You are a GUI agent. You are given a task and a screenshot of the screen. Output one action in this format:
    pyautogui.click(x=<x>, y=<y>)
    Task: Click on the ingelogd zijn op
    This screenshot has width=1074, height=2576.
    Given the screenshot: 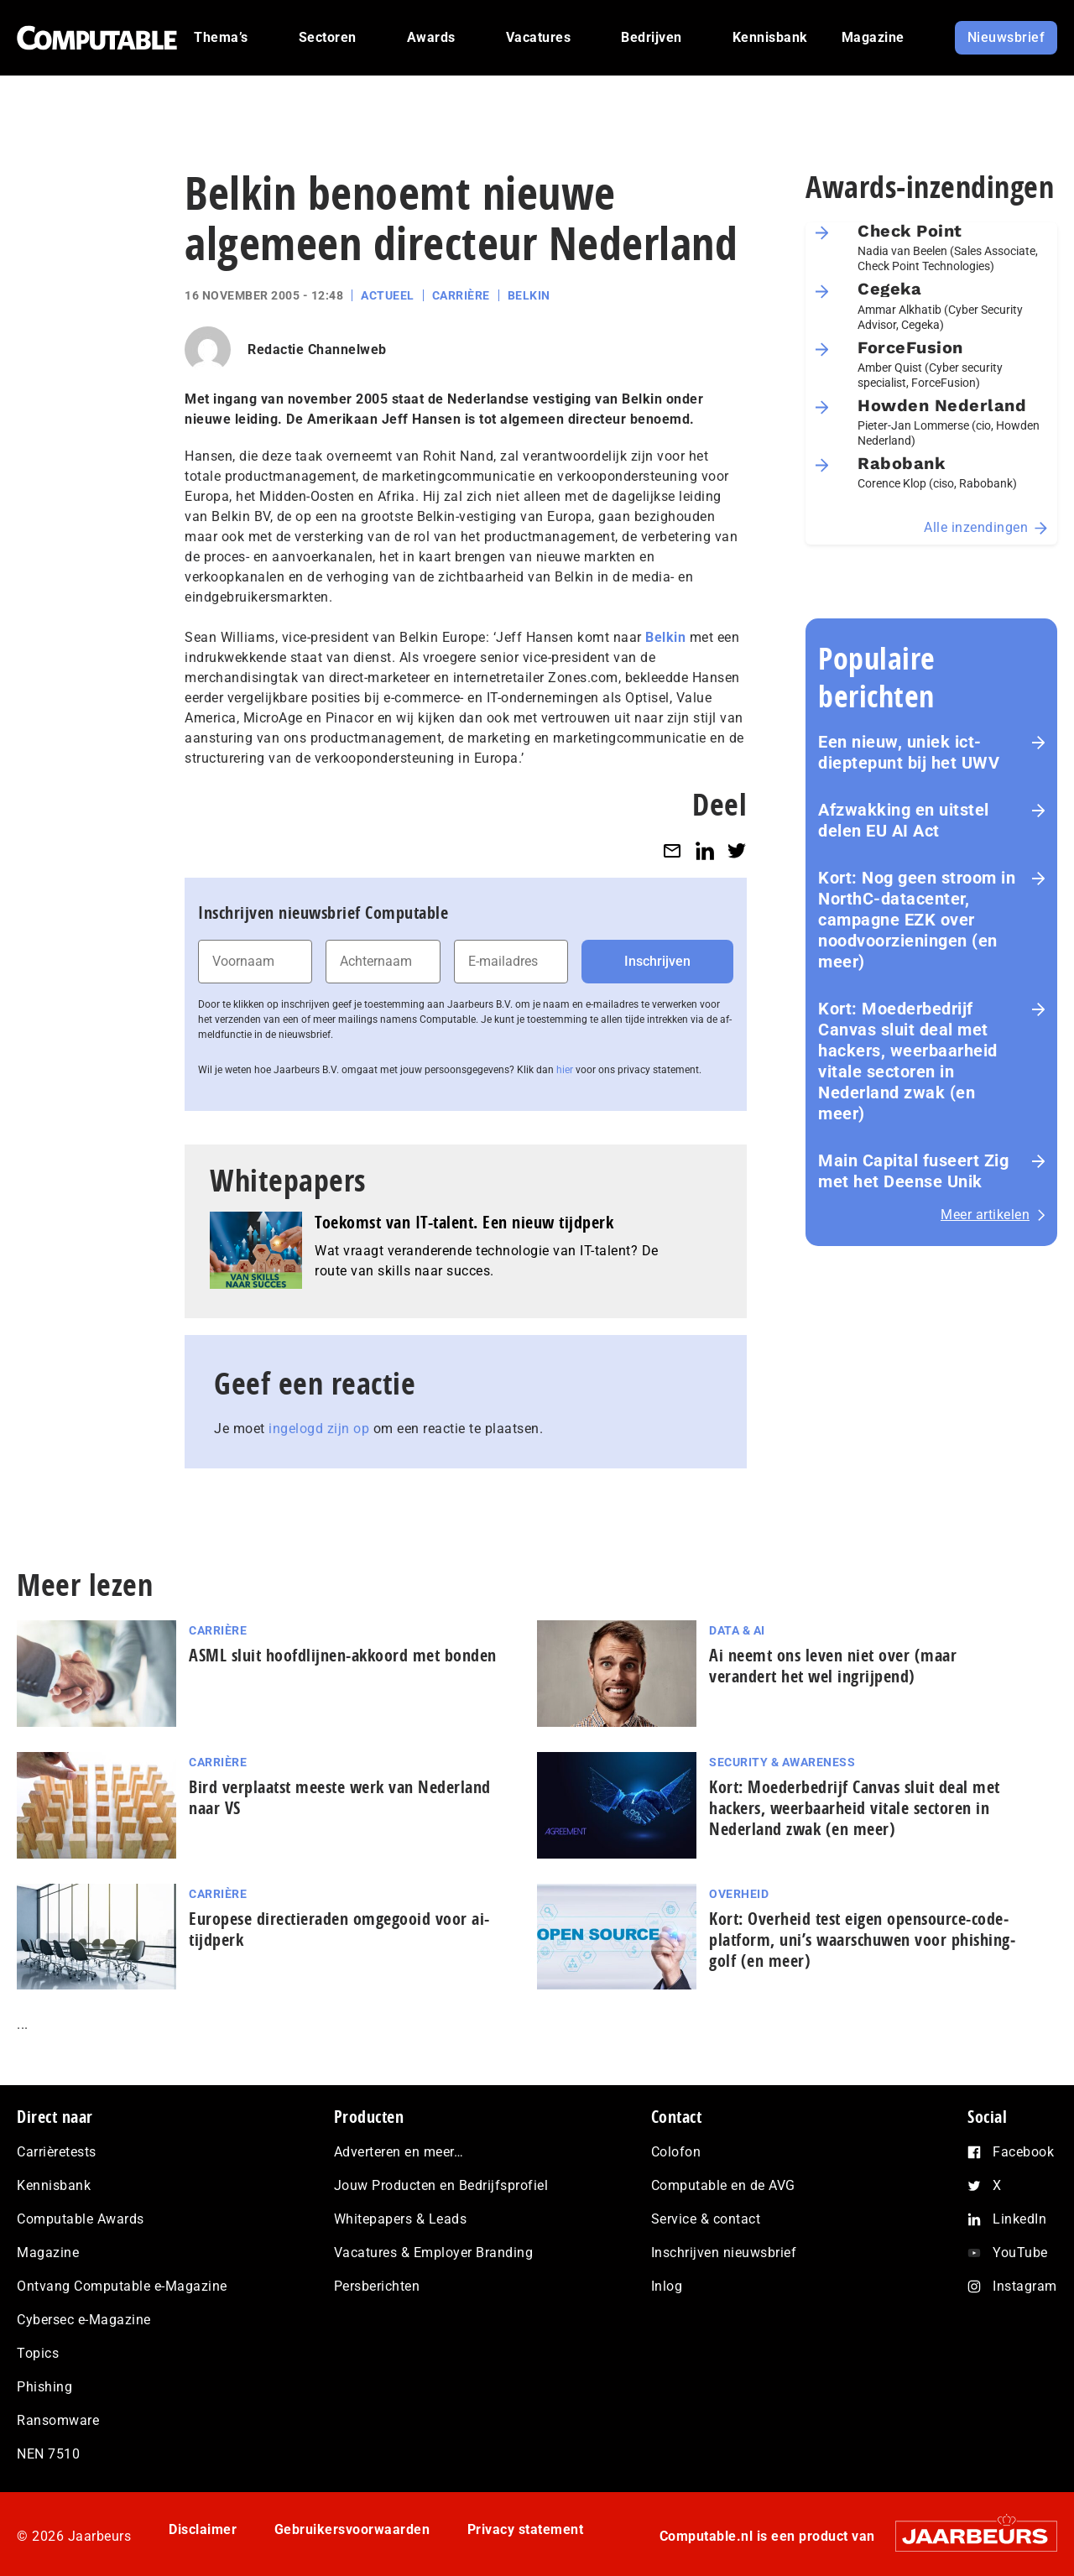 What is the action you would take?
    pyautogui.click(x=318, y=1429)
    